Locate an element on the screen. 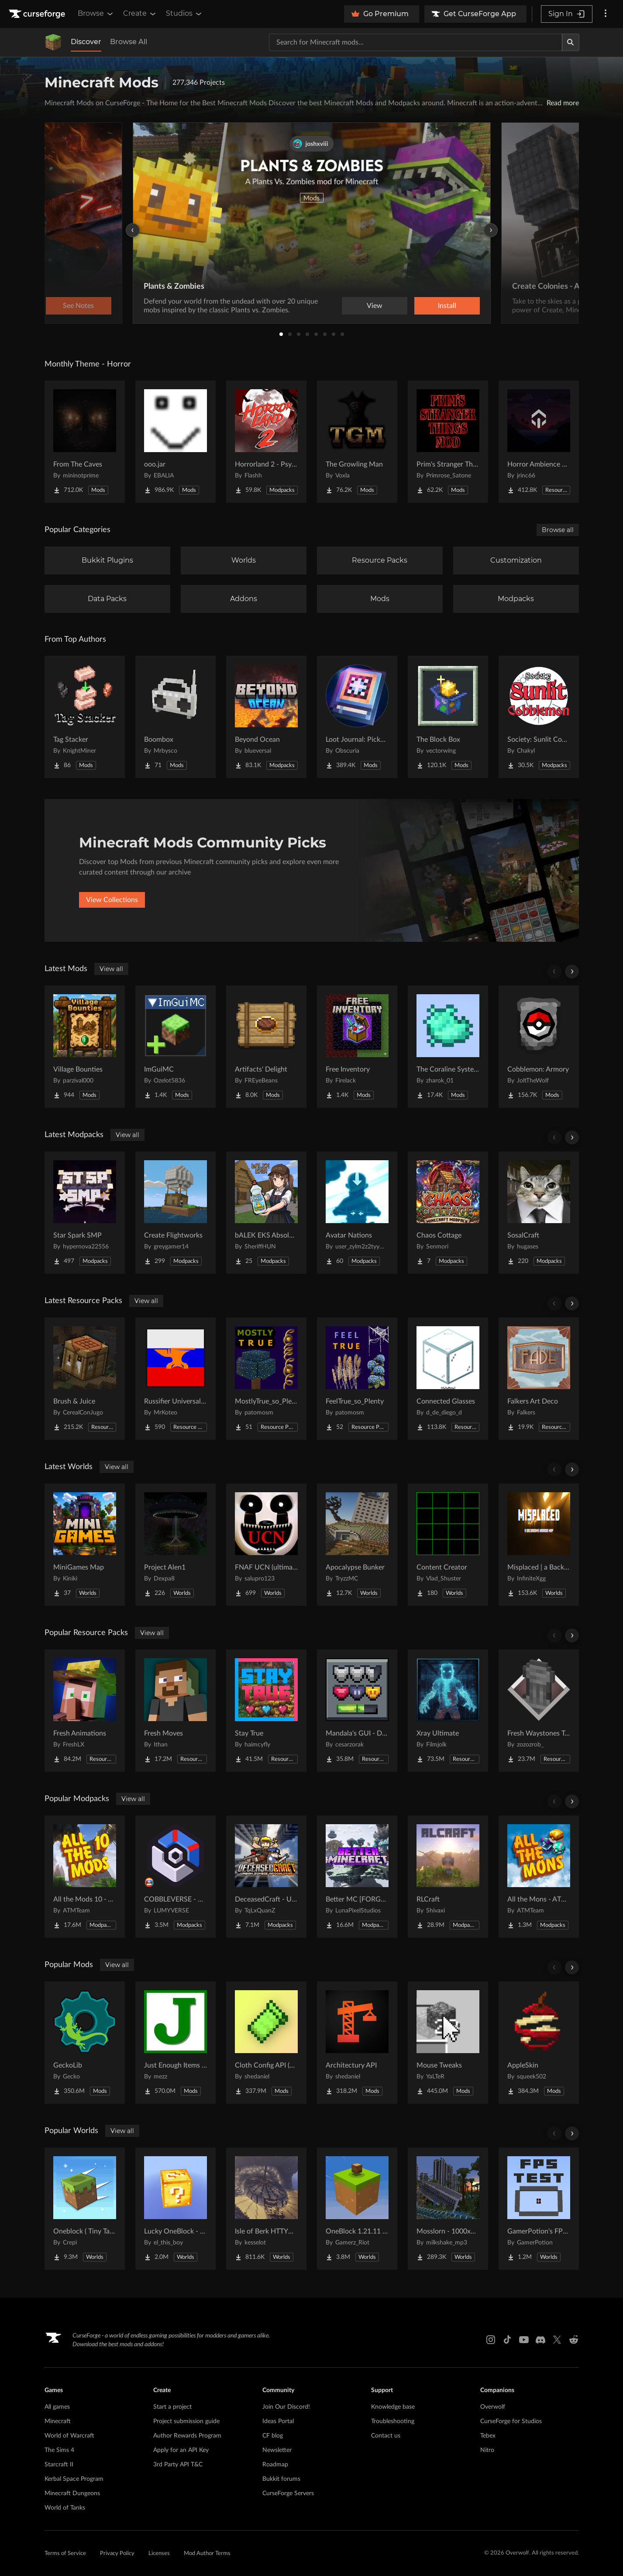 Image resolution: width=623 pixels, height=2576 pixels. [Go to Free Inventory Project Page] is located at coordinates (357, 1046).